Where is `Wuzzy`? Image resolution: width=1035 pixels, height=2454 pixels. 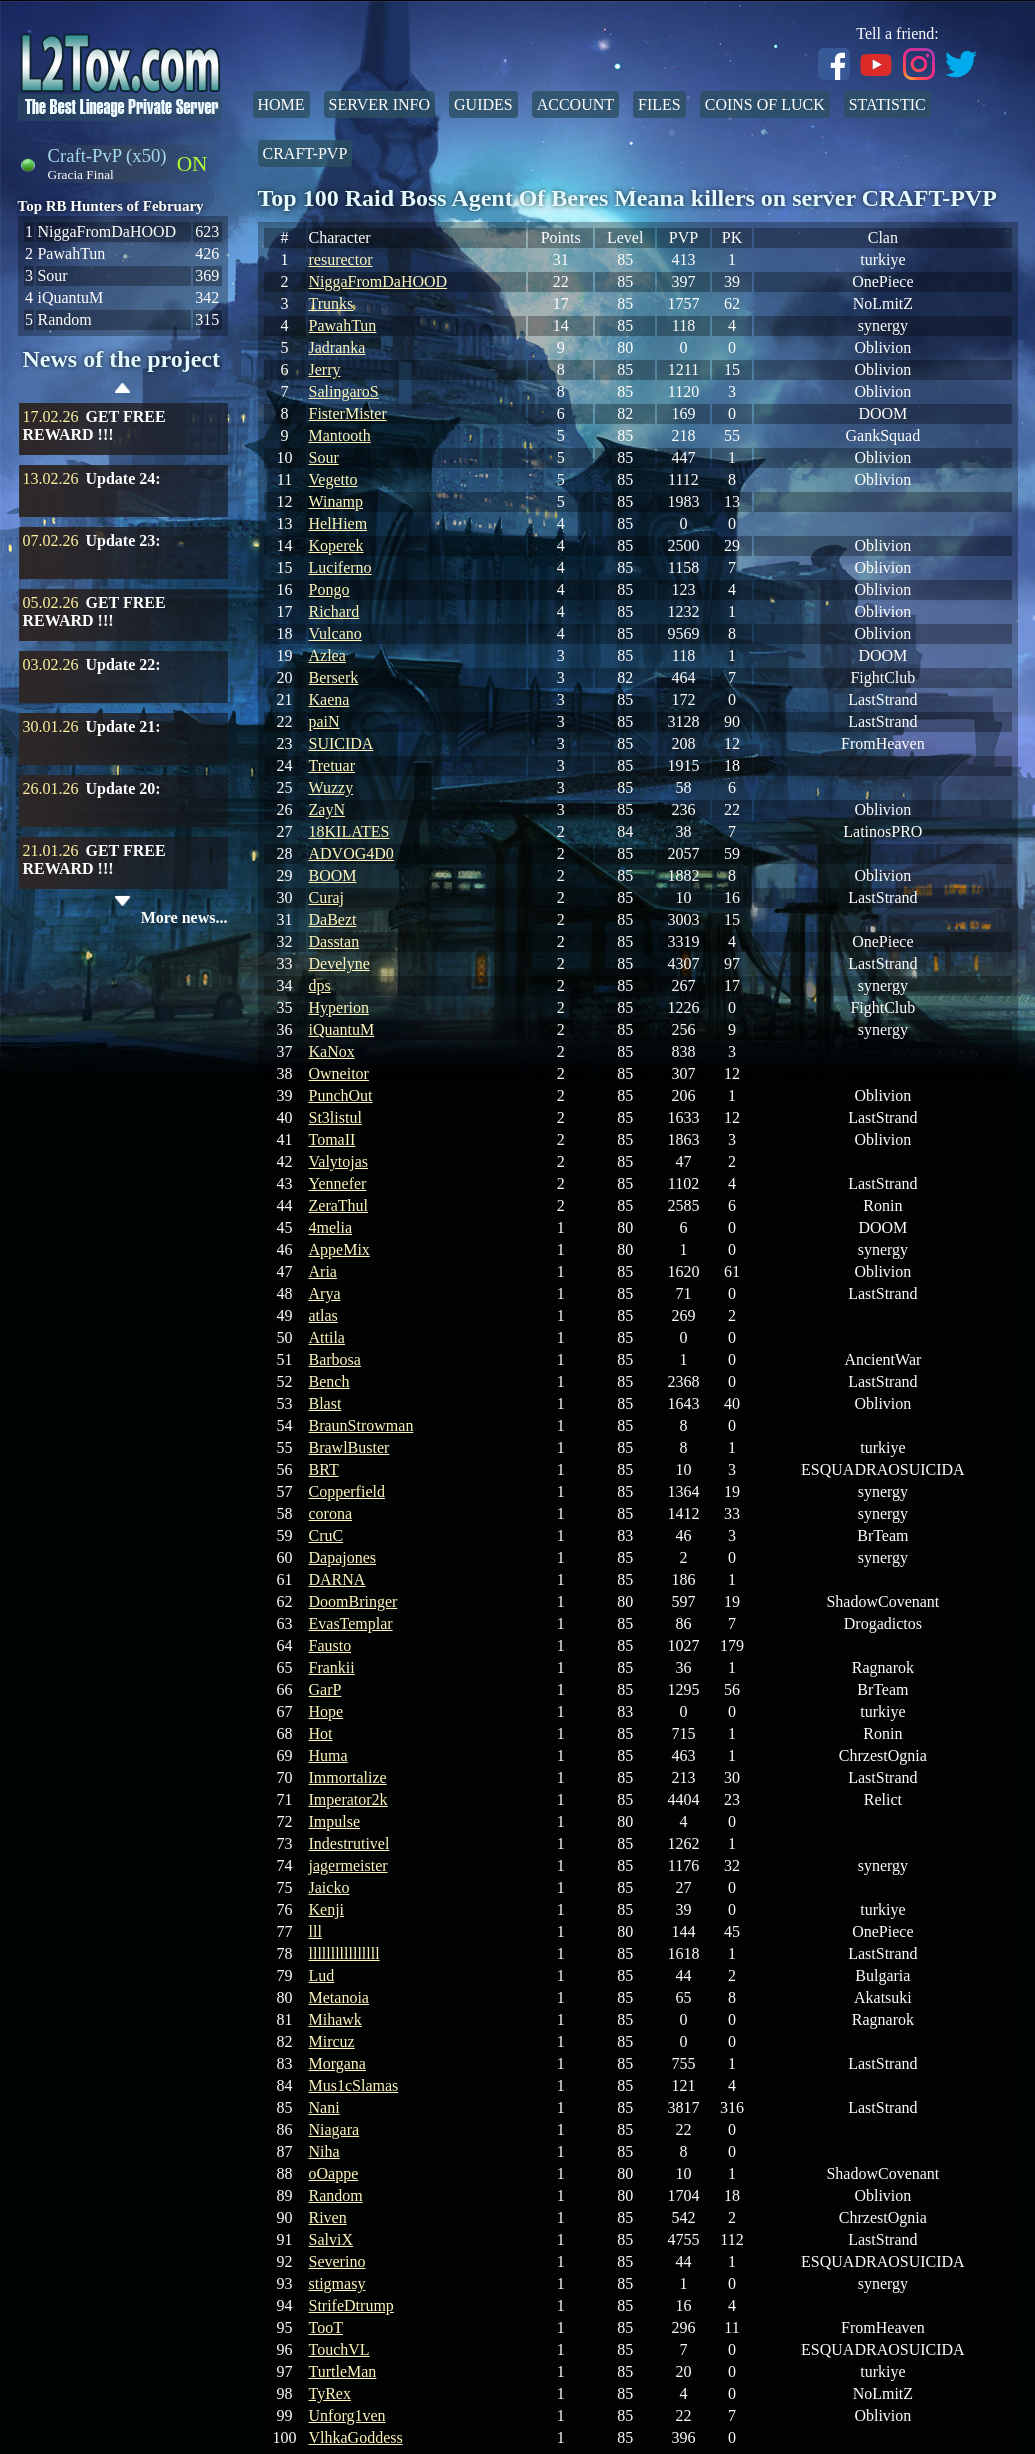 Wuzzy is located at coordinates (331, 787).